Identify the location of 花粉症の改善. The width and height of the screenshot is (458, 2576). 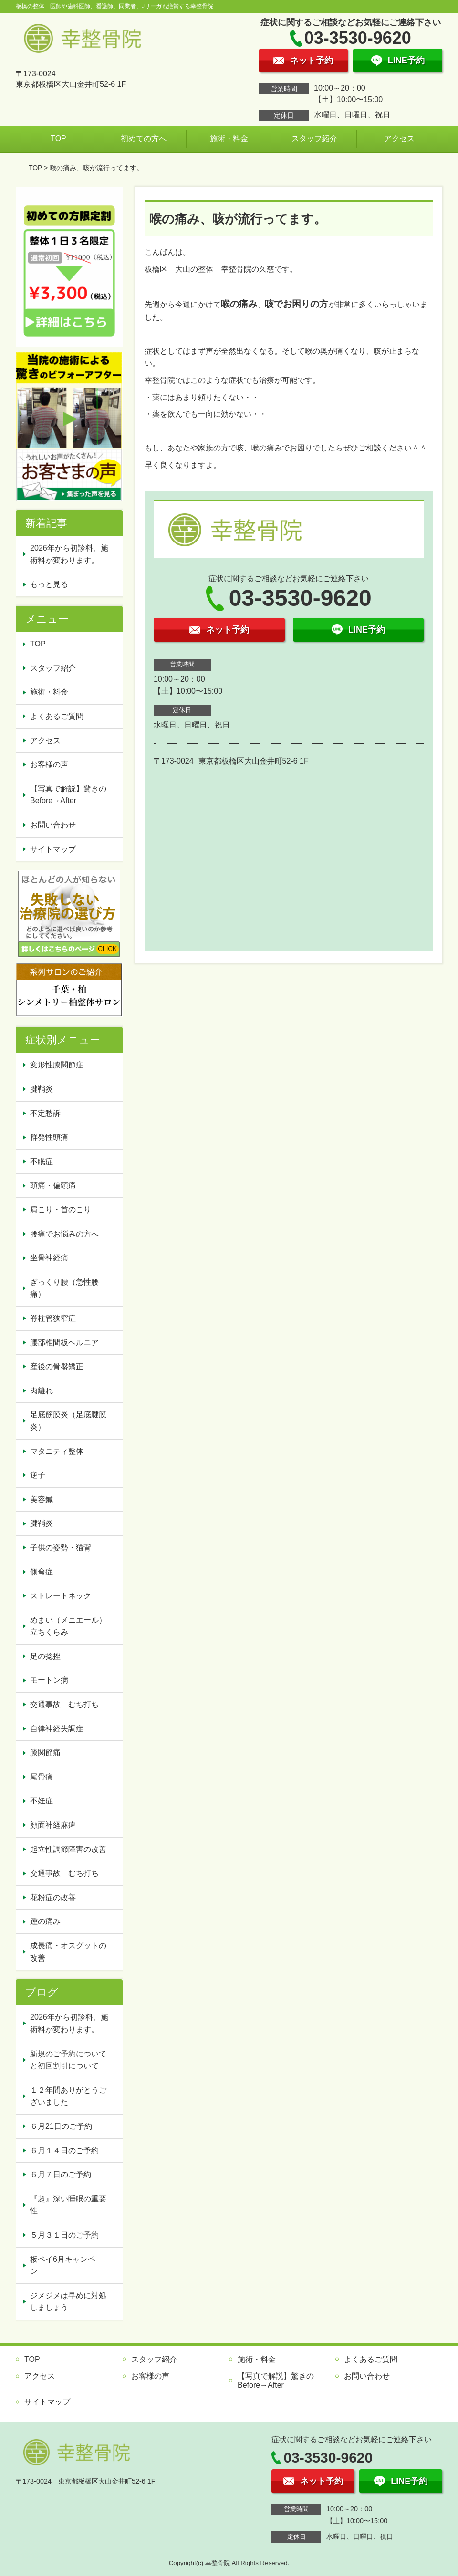
(53, 1897).